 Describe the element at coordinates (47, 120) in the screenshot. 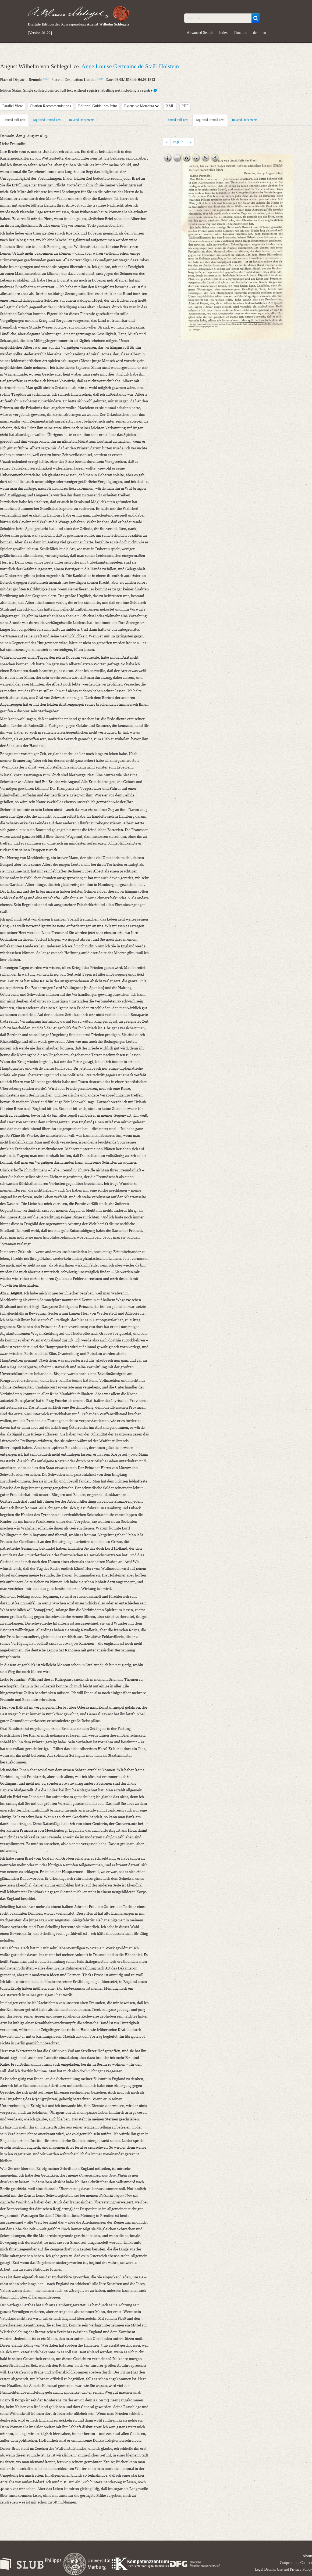

I see `Digitized Printed Text` at that location.